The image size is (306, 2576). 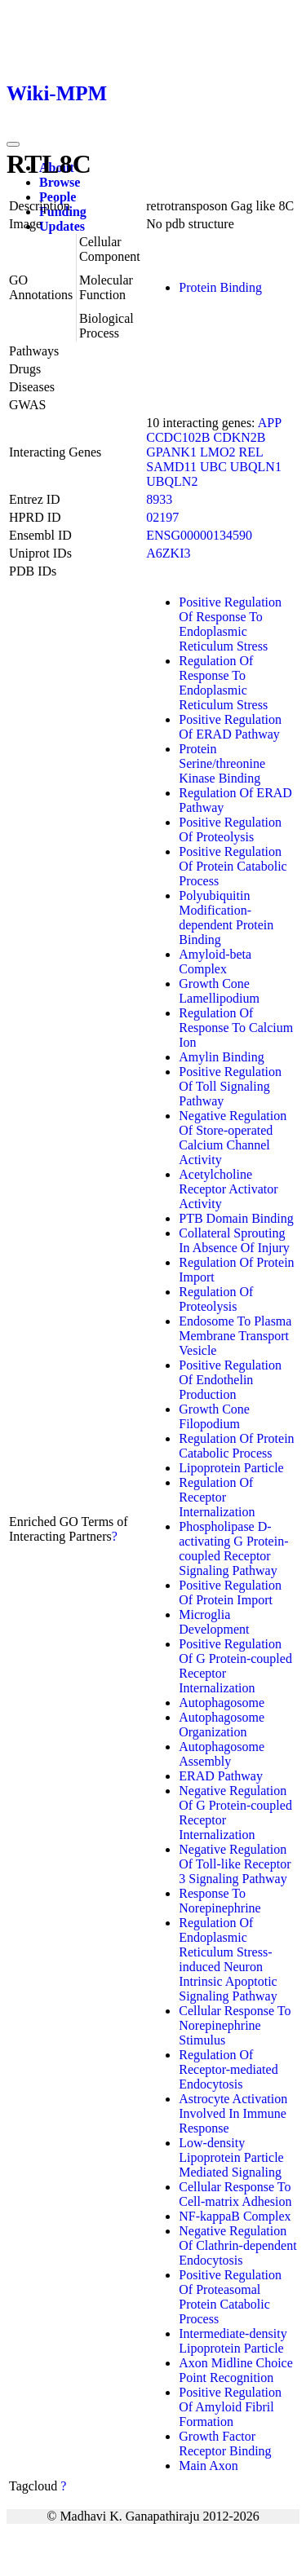 I want to click on Positive Regulation Of Response To Endoplasmic Reticulum Stress, so click(x=230, y=624).